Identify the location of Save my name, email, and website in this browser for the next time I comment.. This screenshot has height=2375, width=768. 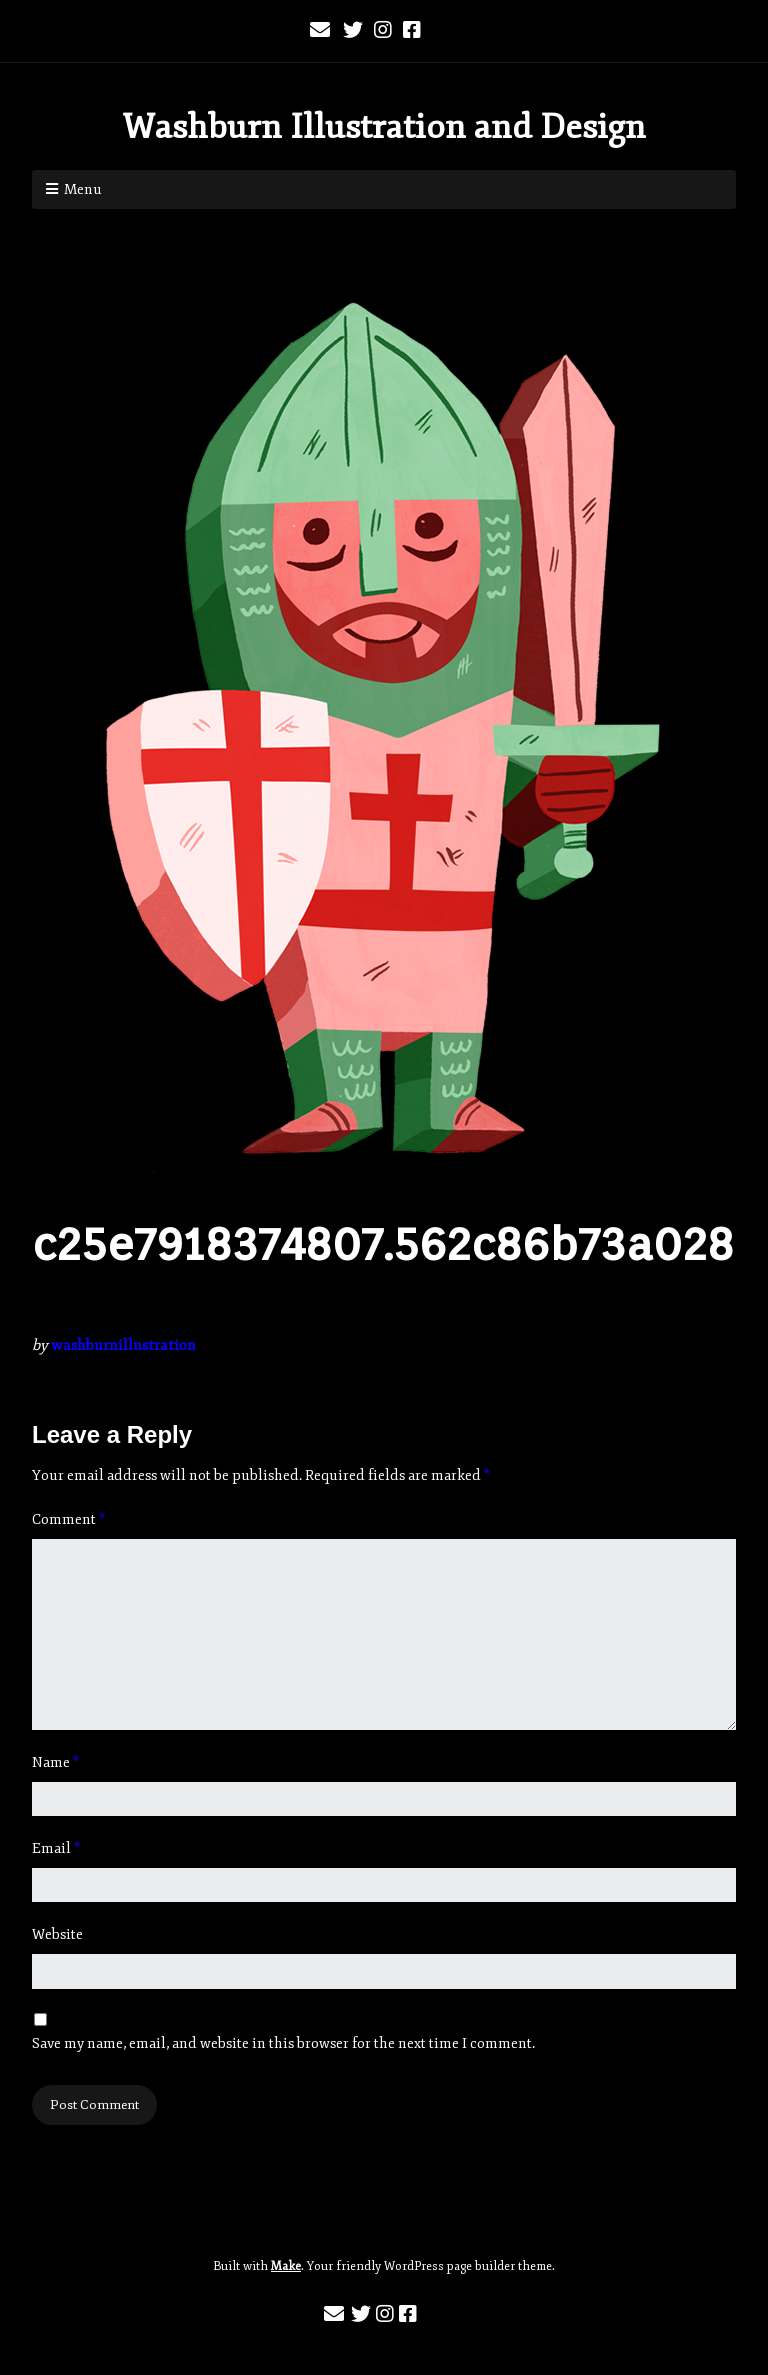
(283, 2043).